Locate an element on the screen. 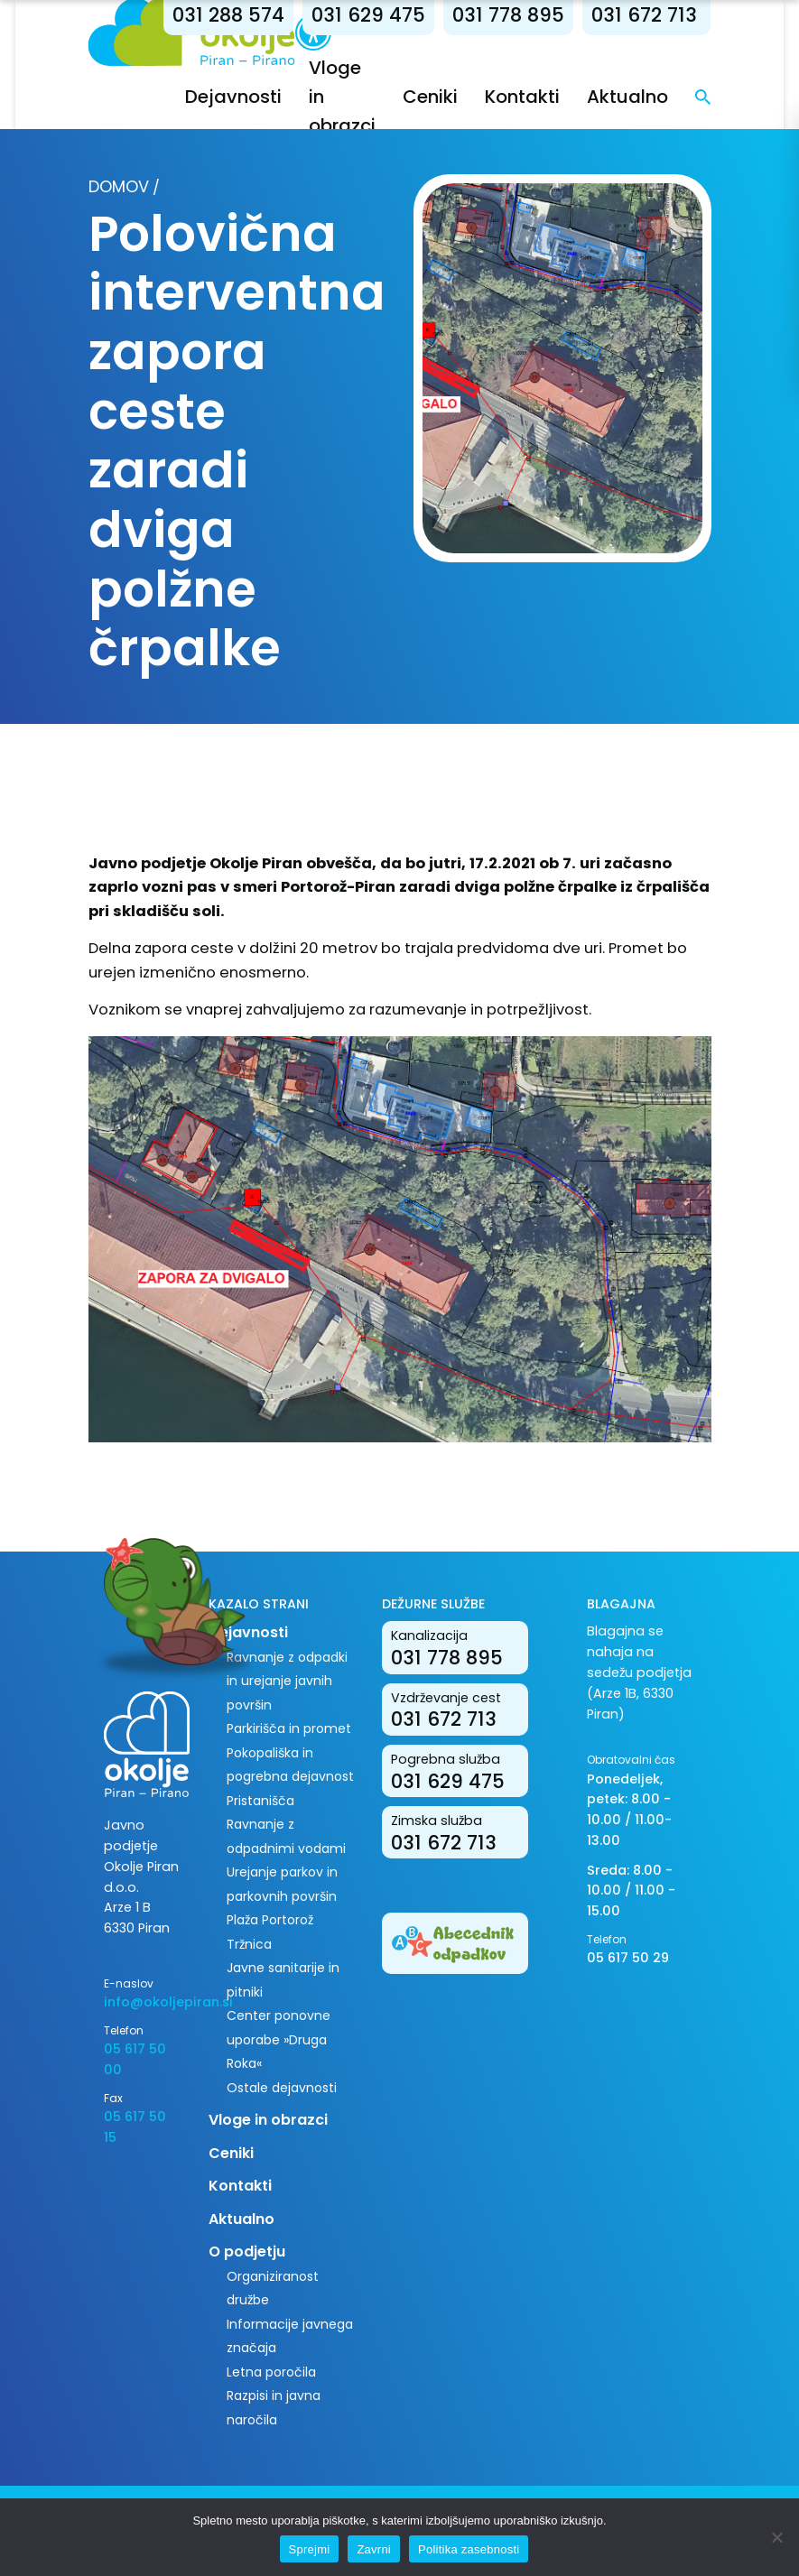 The image size is (799, 2576). Politika zasebnosti is located at coordinates (468, 2549).